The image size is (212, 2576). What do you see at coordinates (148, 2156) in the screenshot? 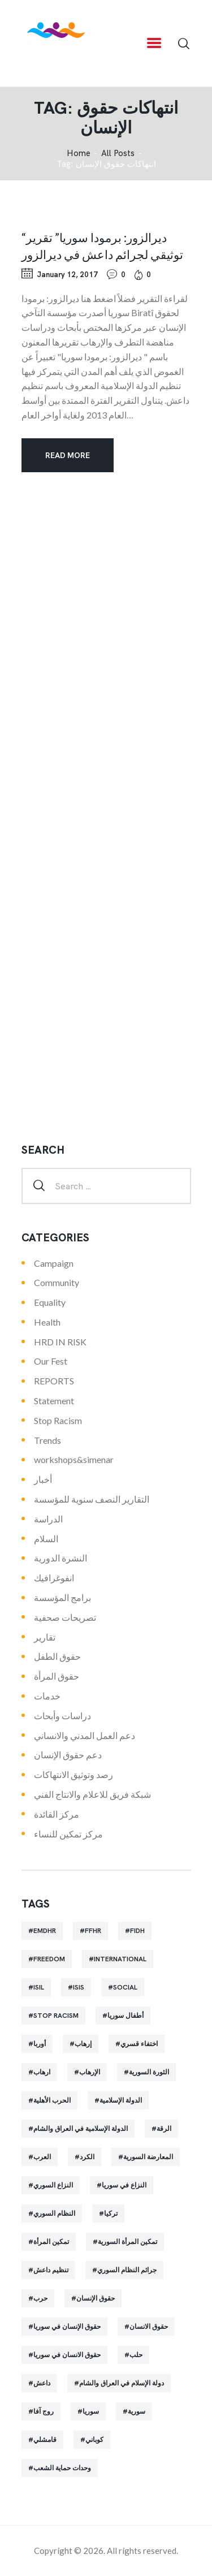
I see `المعارضة السورية [المعارضة السورية (49 items)]` at bounding box center [148, 2156].